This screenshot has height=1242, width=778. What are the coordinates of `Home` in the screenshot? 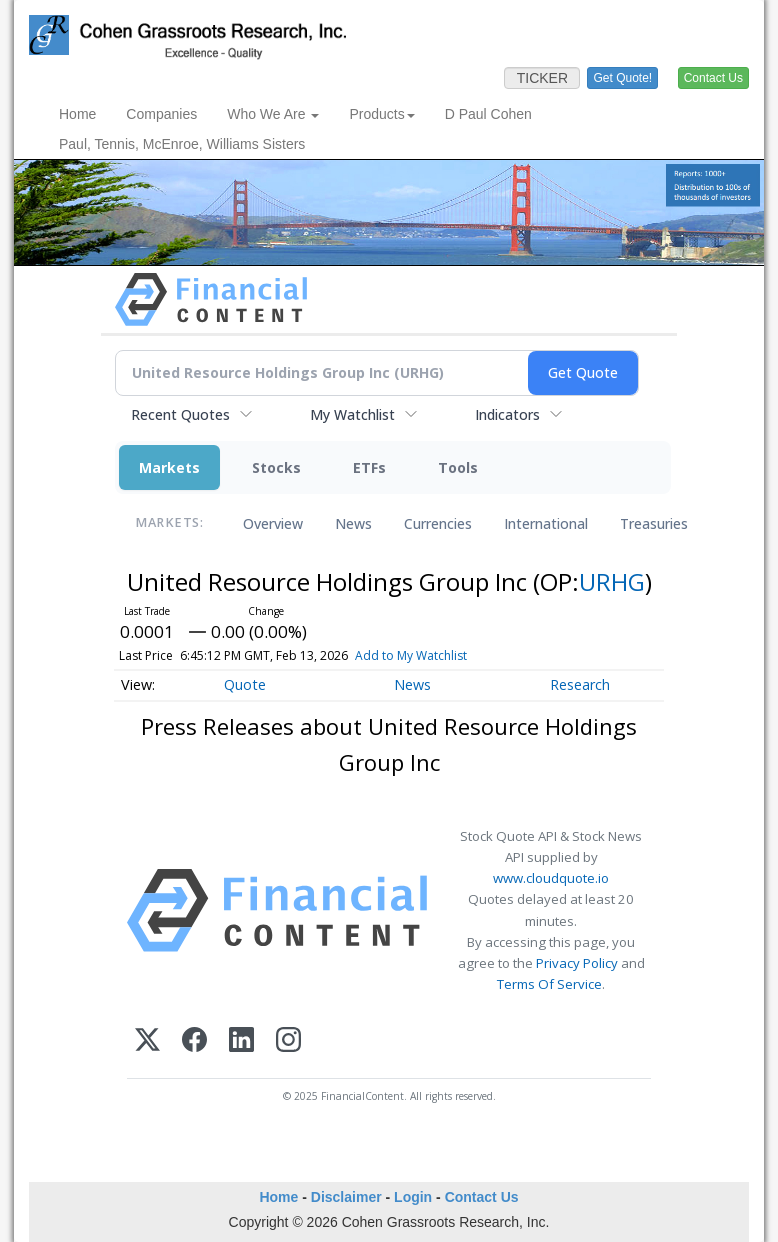 It's located at (77, 114).